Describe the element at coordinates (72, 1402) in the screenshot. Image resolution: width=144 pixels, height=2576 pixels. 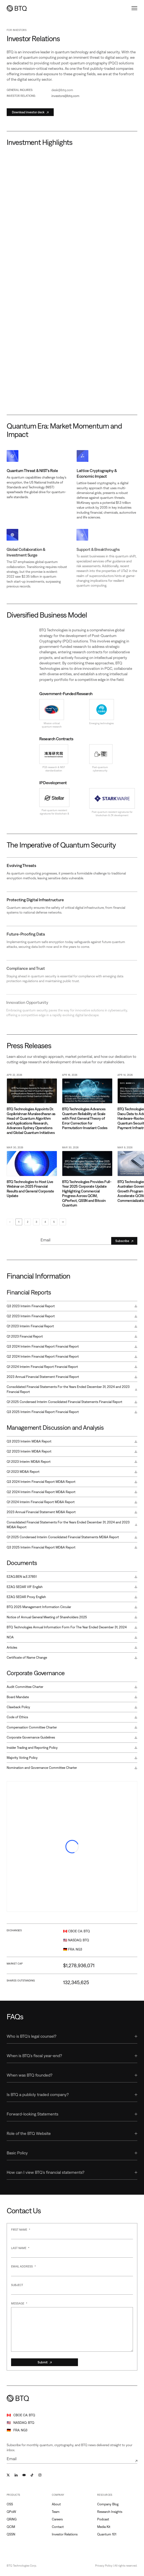
I see `Q1 2025 Condensed Interim Consolidated Financial Statements Financial Report` at that location.